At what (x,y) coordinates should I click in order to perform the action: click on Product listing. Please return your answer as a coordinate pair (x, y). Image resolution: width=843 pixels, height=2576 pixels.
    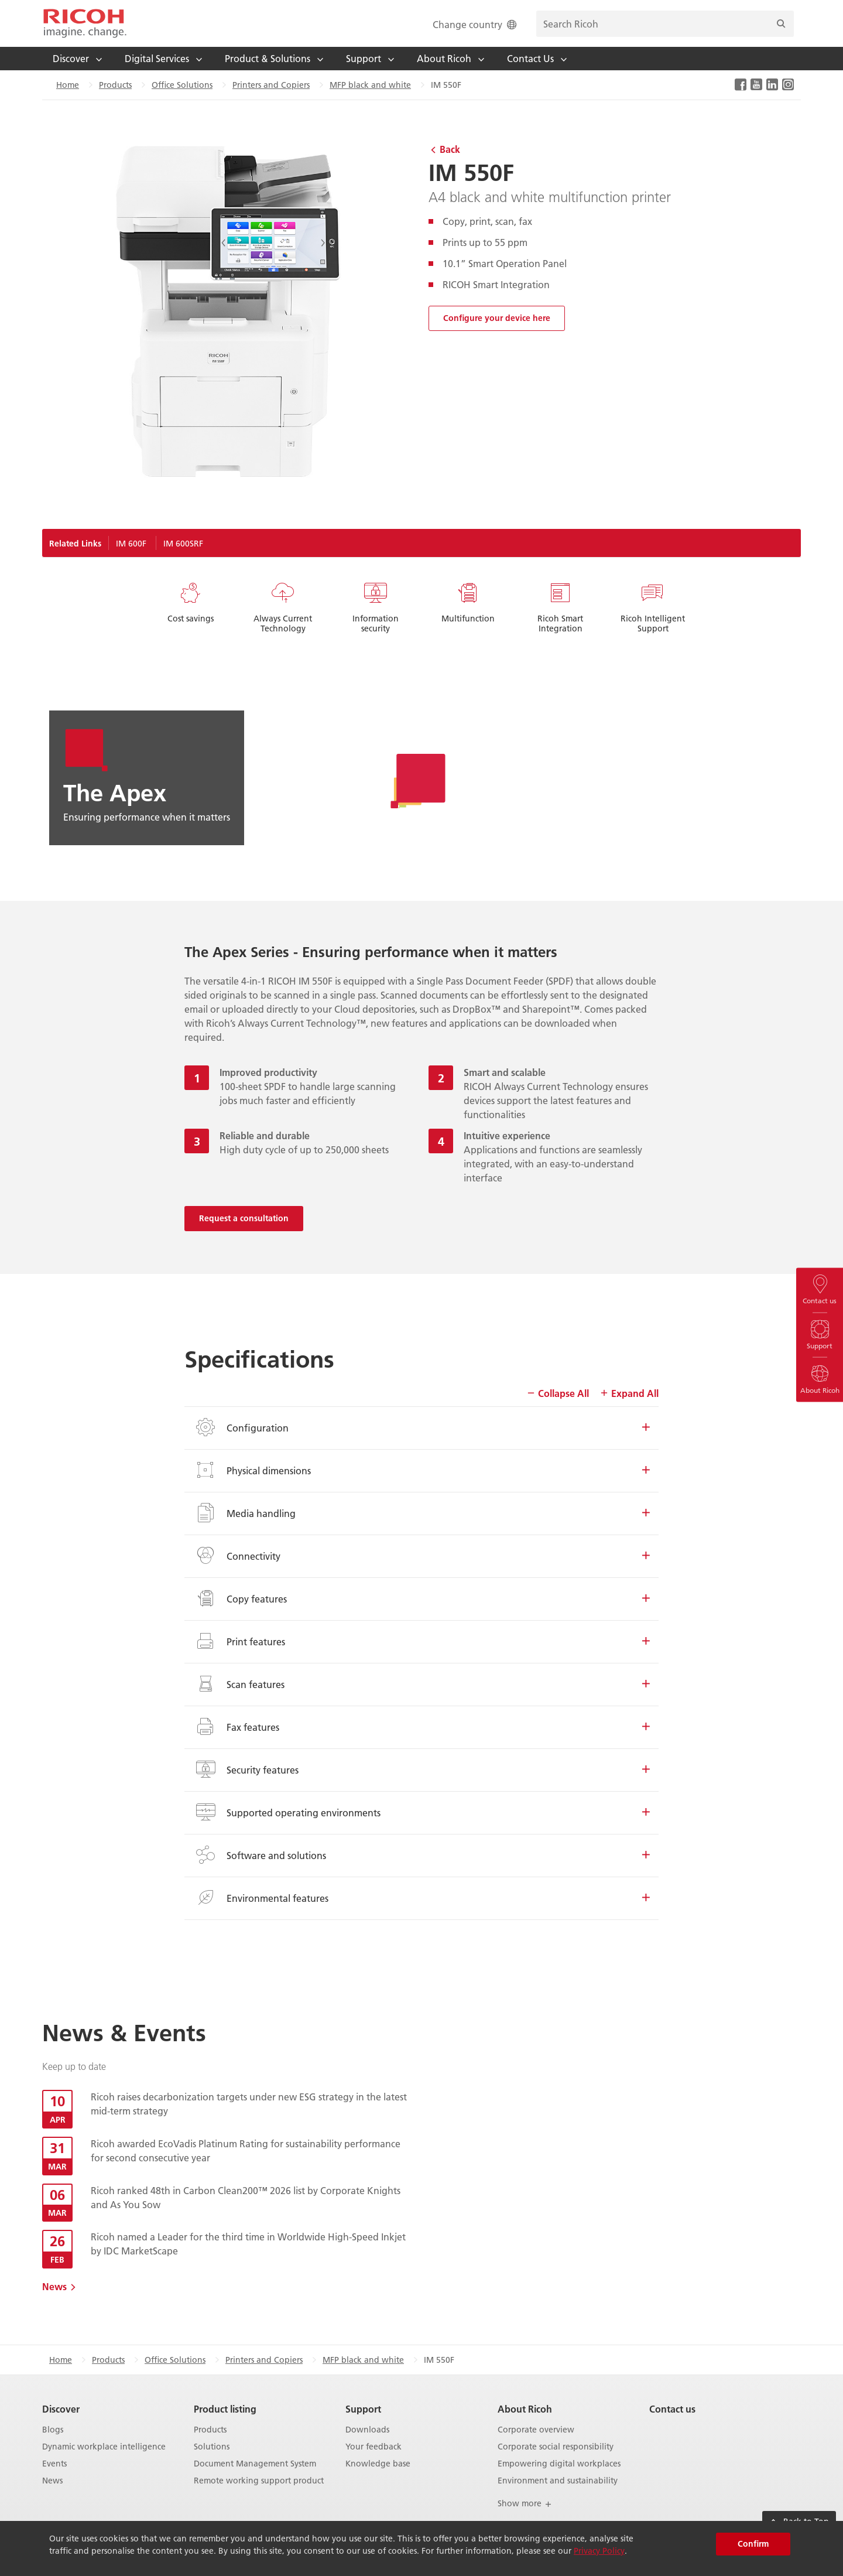
    Looking at the image, I should click on (225, 2408).